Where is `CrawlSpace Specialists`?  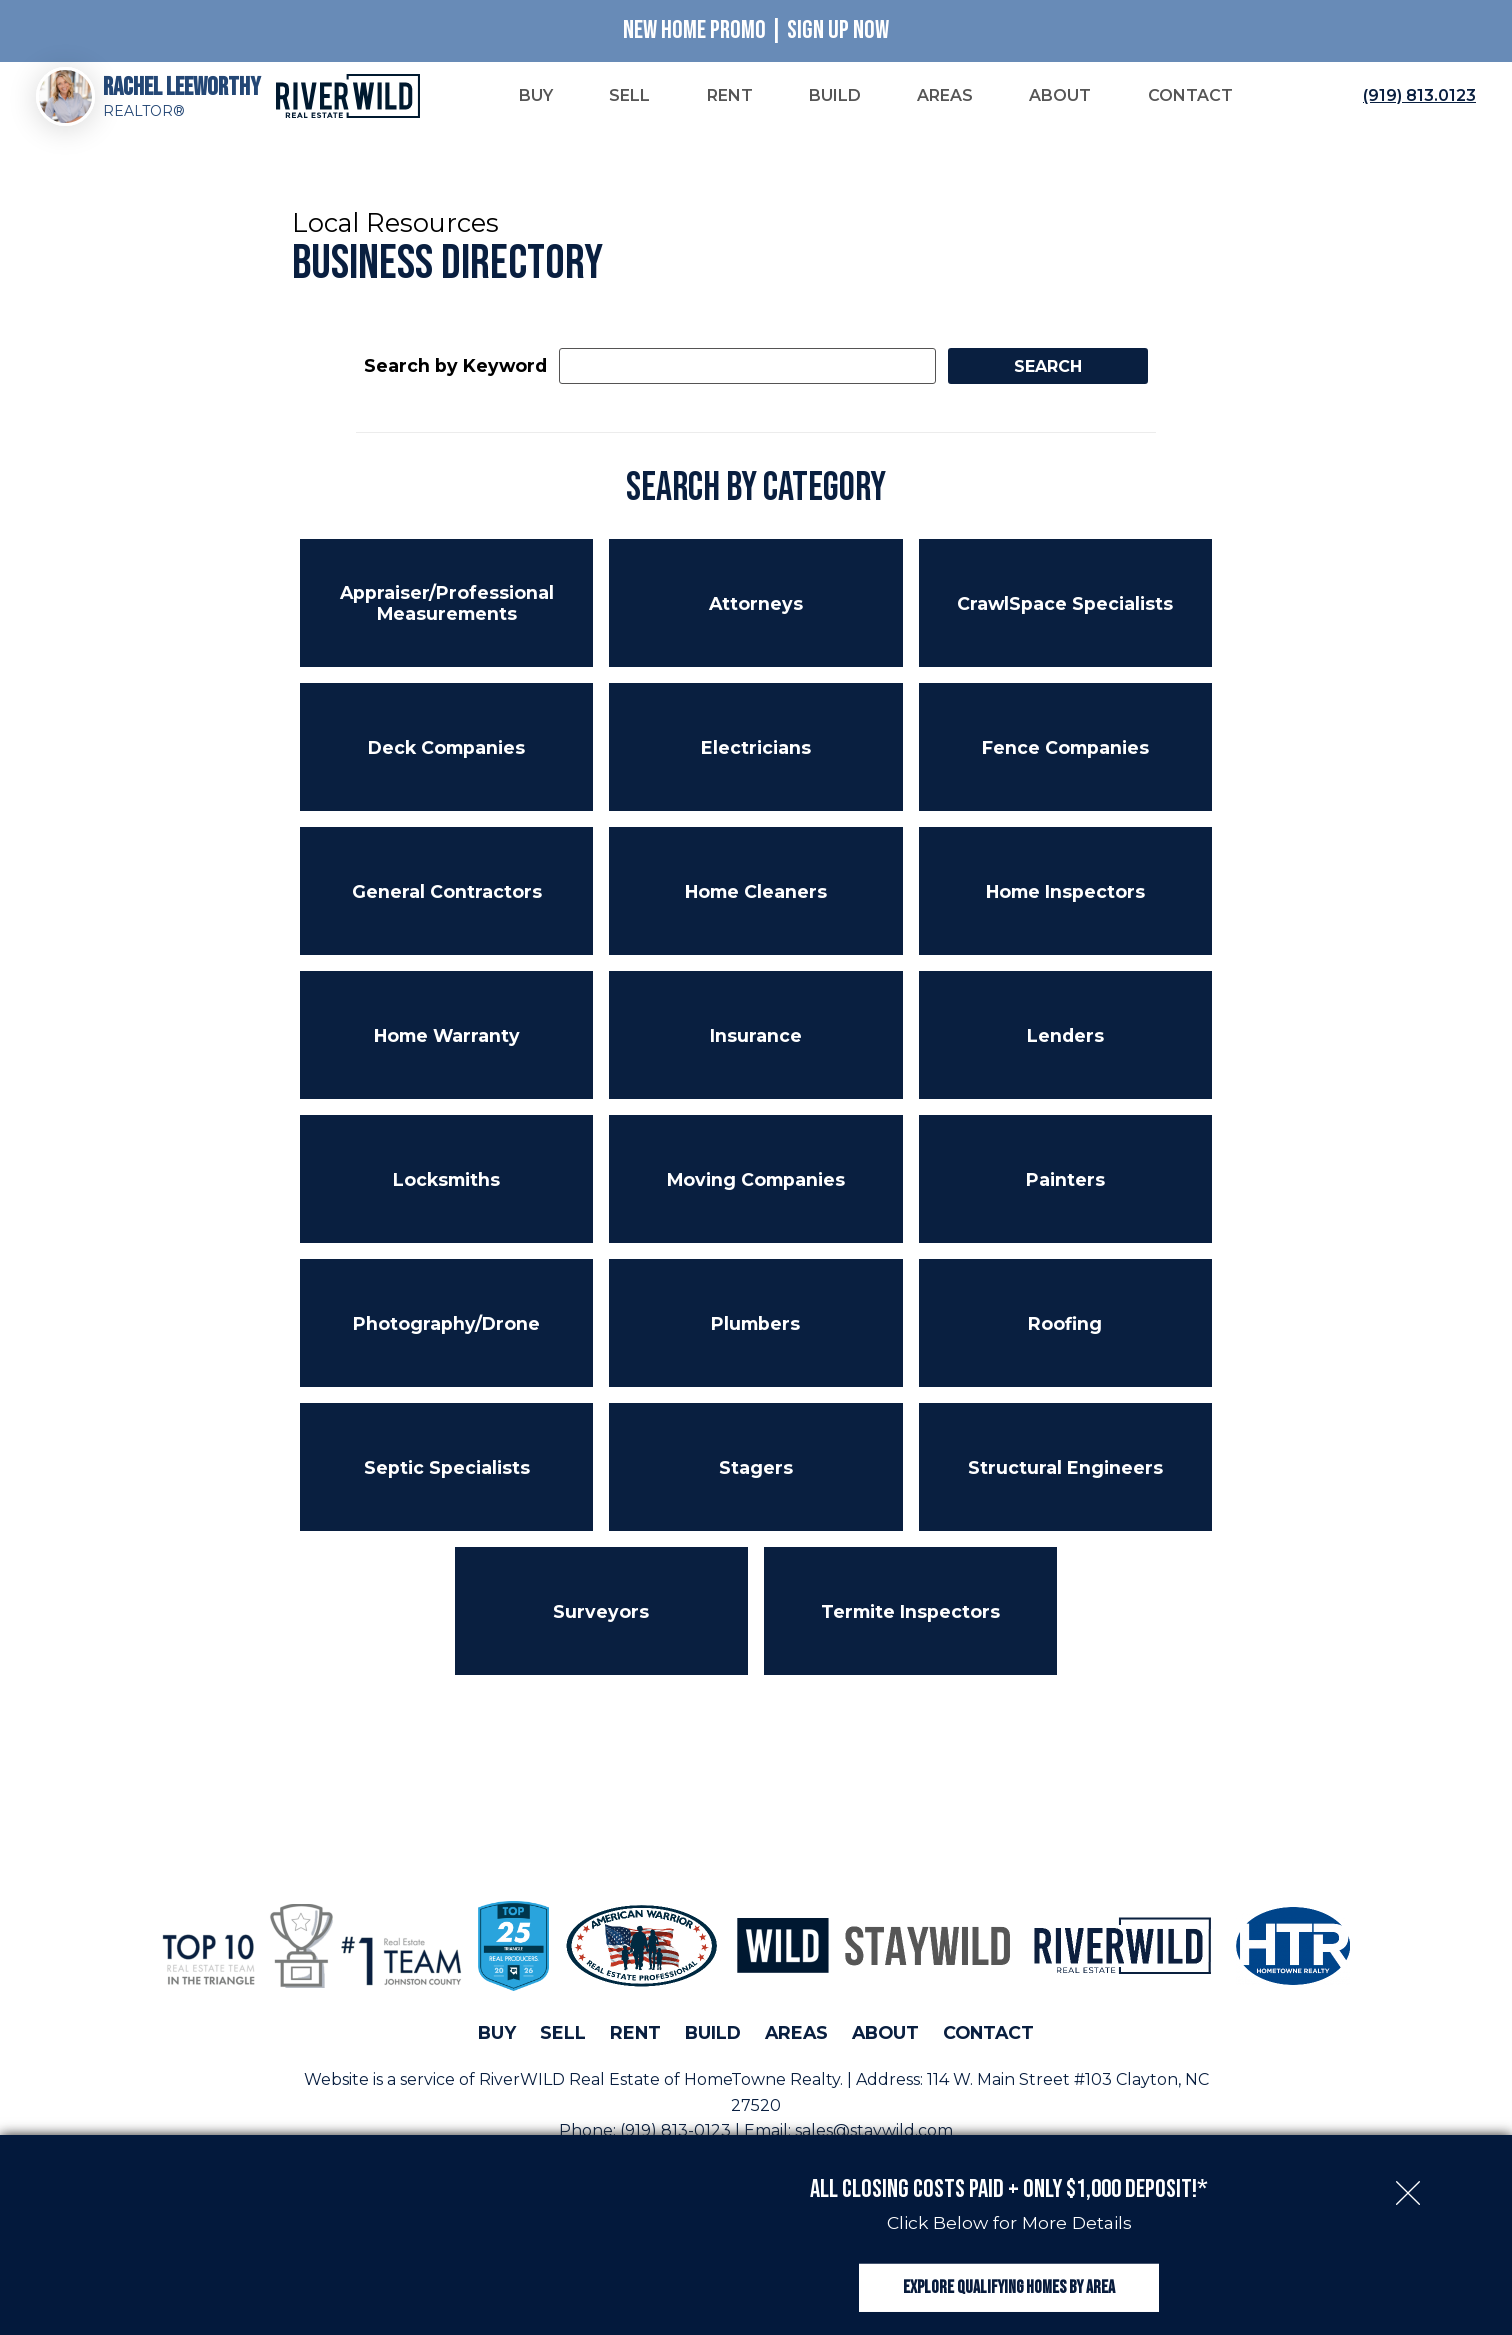
CrawlSpace Specialists is located at coordinates (1065, 617).